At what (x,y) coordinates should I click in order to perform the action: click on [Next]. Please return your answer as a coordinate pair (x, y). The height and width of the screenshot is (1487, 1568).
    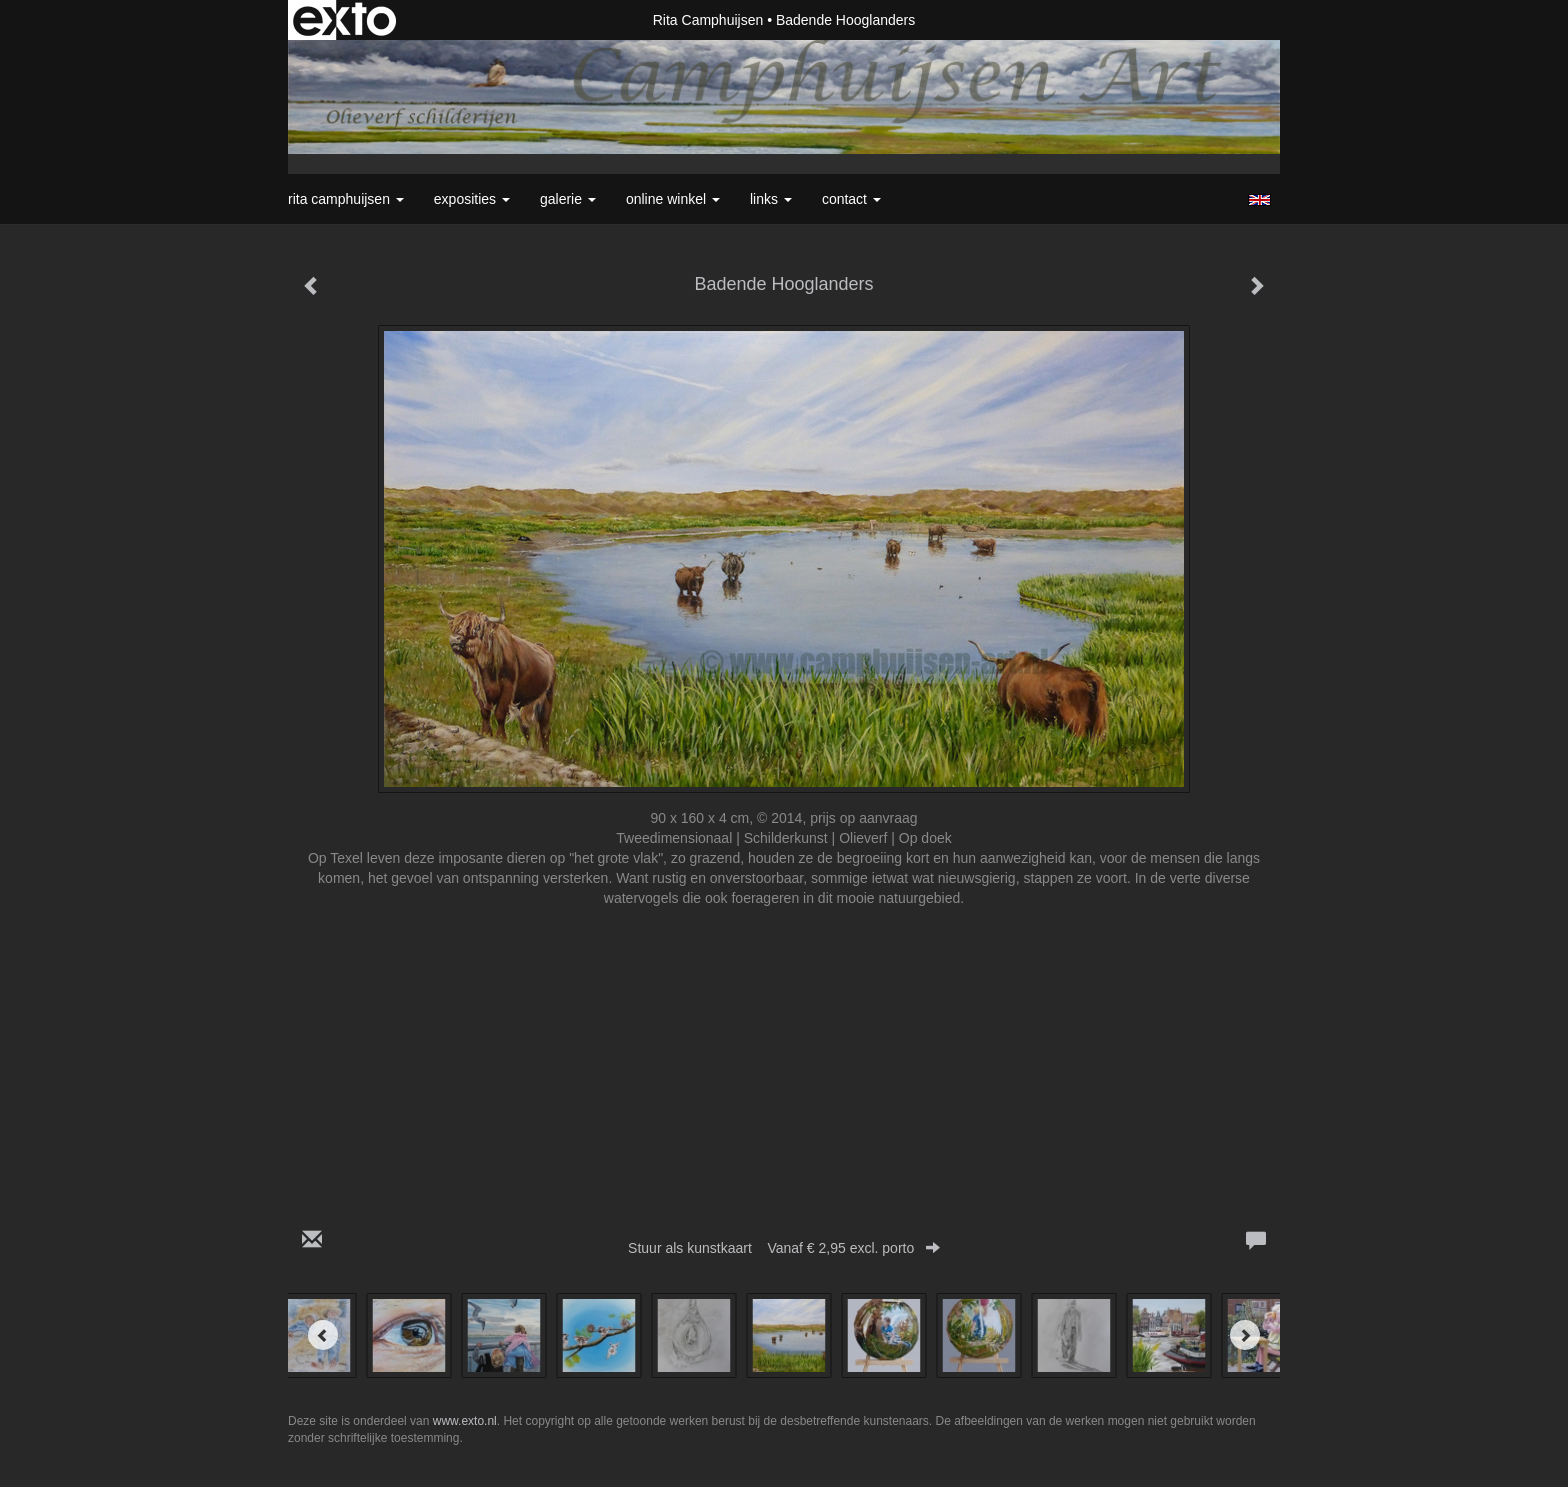
    Looking at the image, I should click on (1245, 1335).